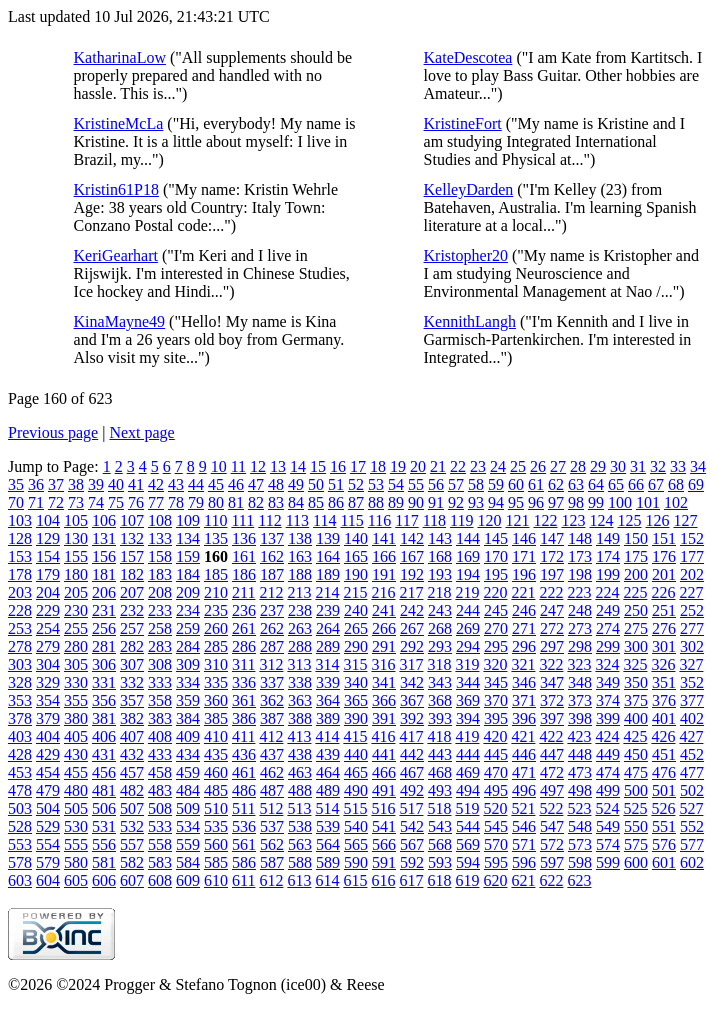 The height and width of the screenshot is (1010, 718). I want to click on 220, so click(495, 592).